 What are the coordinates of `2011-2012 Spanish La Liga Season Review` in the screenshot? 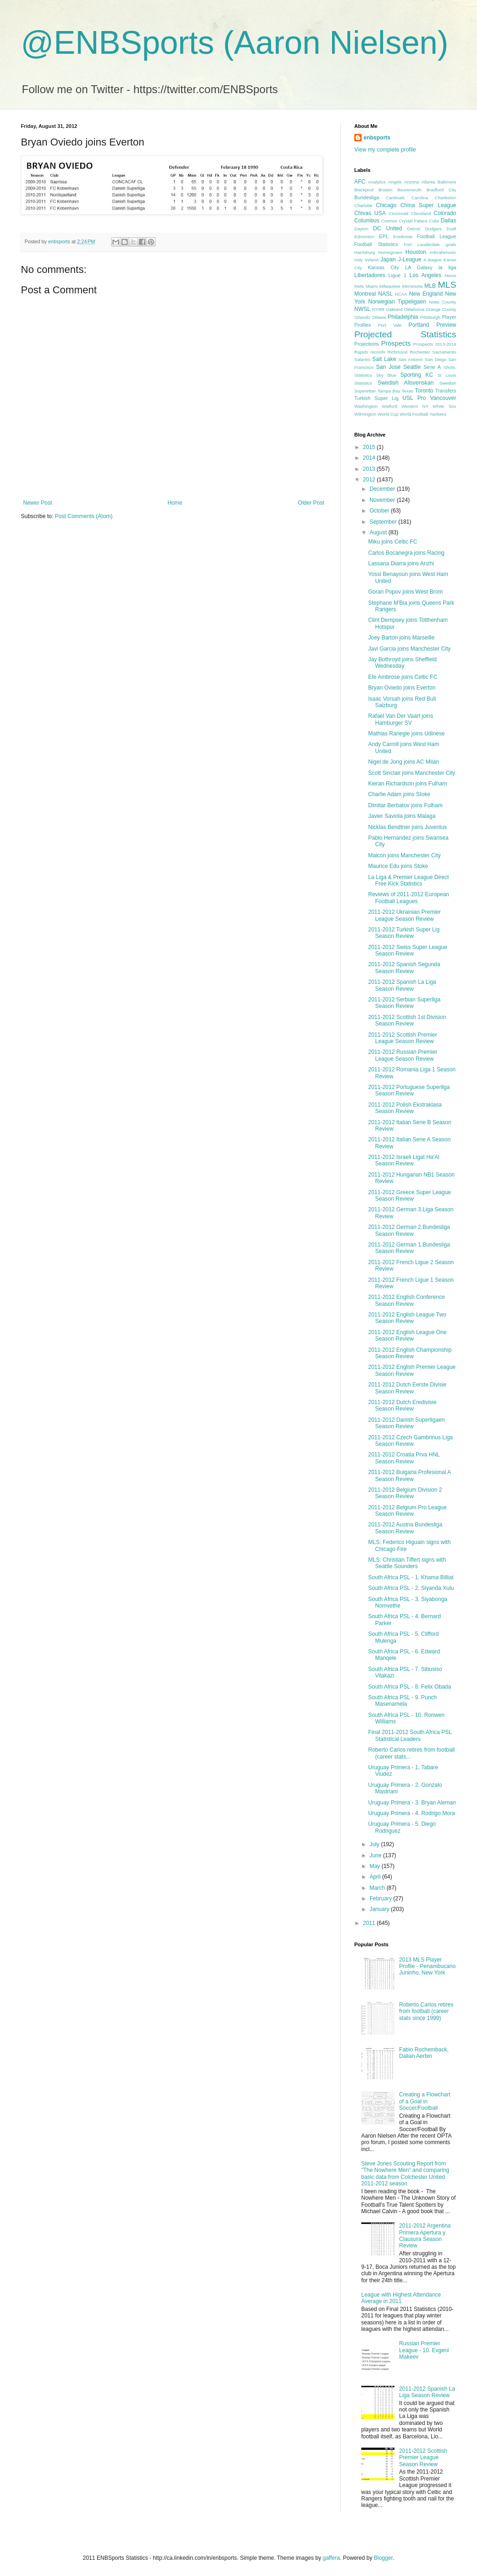 It's located at (402, 985).